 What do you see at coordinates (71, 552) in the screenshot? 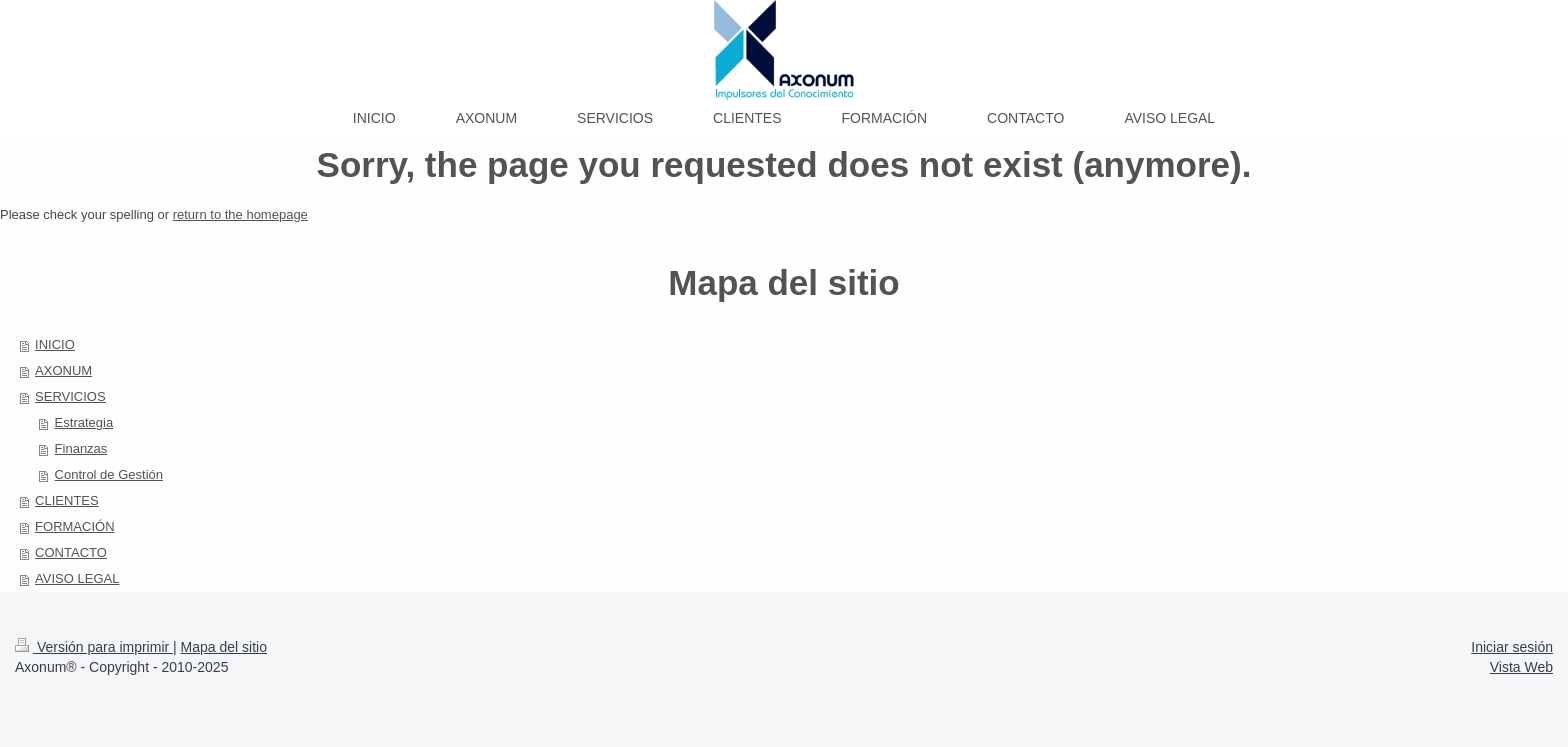
I see `CONTACTO` at bounding box center [71, 552].